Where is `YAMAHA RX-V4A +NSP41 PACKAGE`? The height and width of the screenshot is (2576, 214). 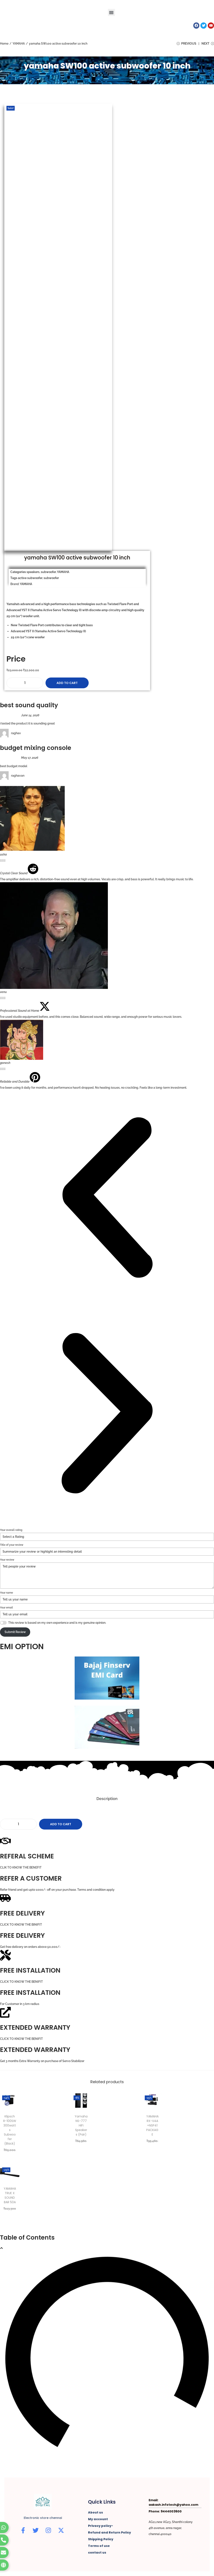
YAMAHA RX-V4A +NSP41 PACKAGE is located at coordinates (152, 2126).